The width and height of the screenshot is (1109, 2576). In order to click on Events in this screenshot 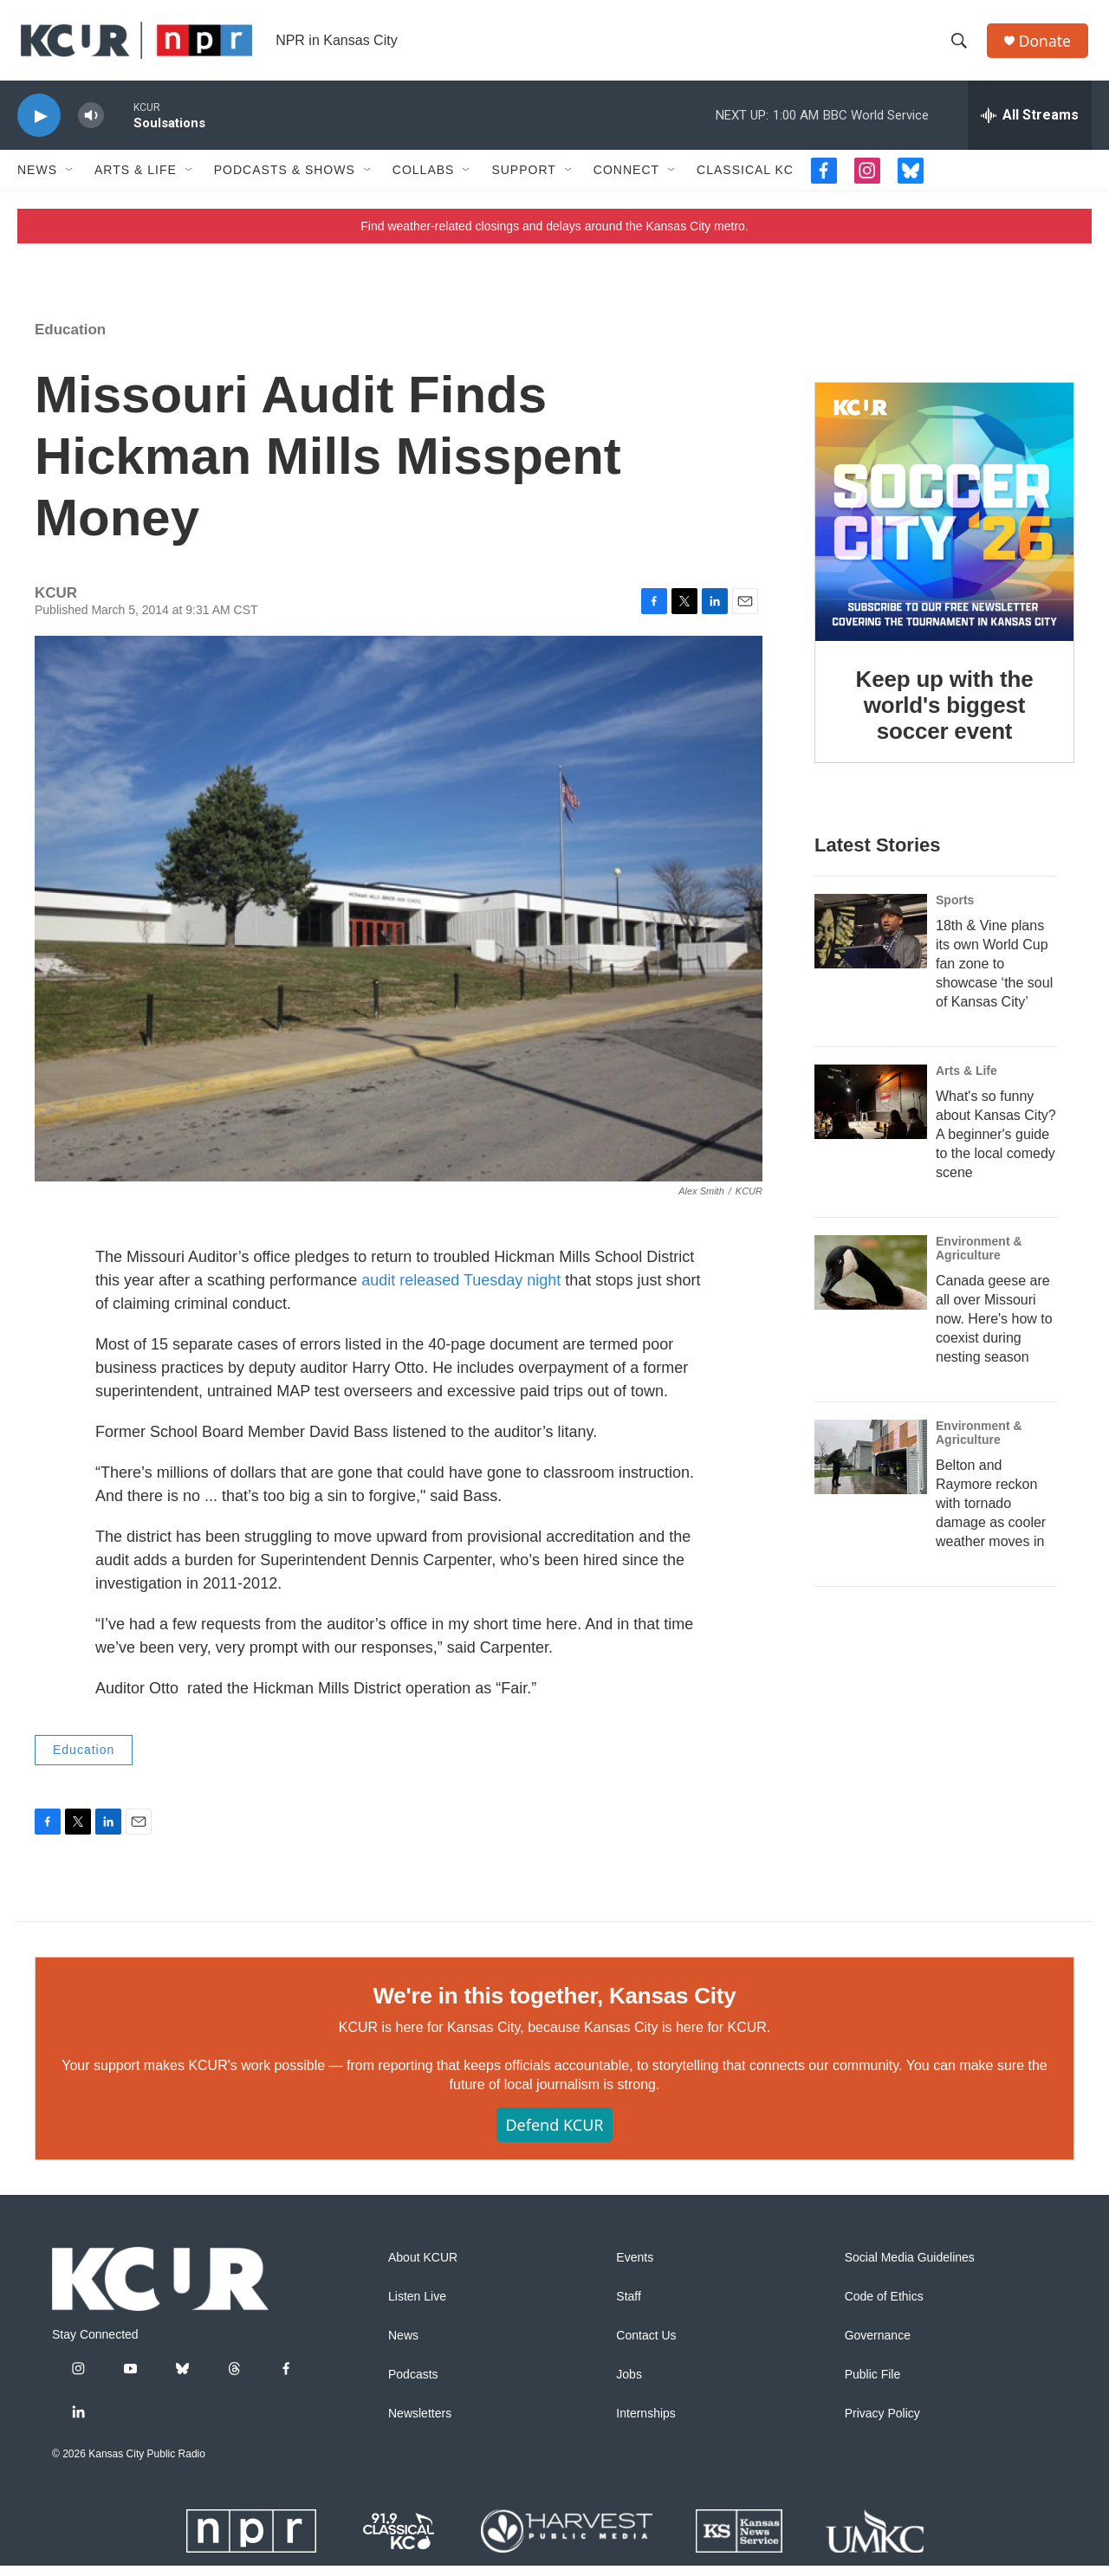, I will do `click(634, 2268)`.